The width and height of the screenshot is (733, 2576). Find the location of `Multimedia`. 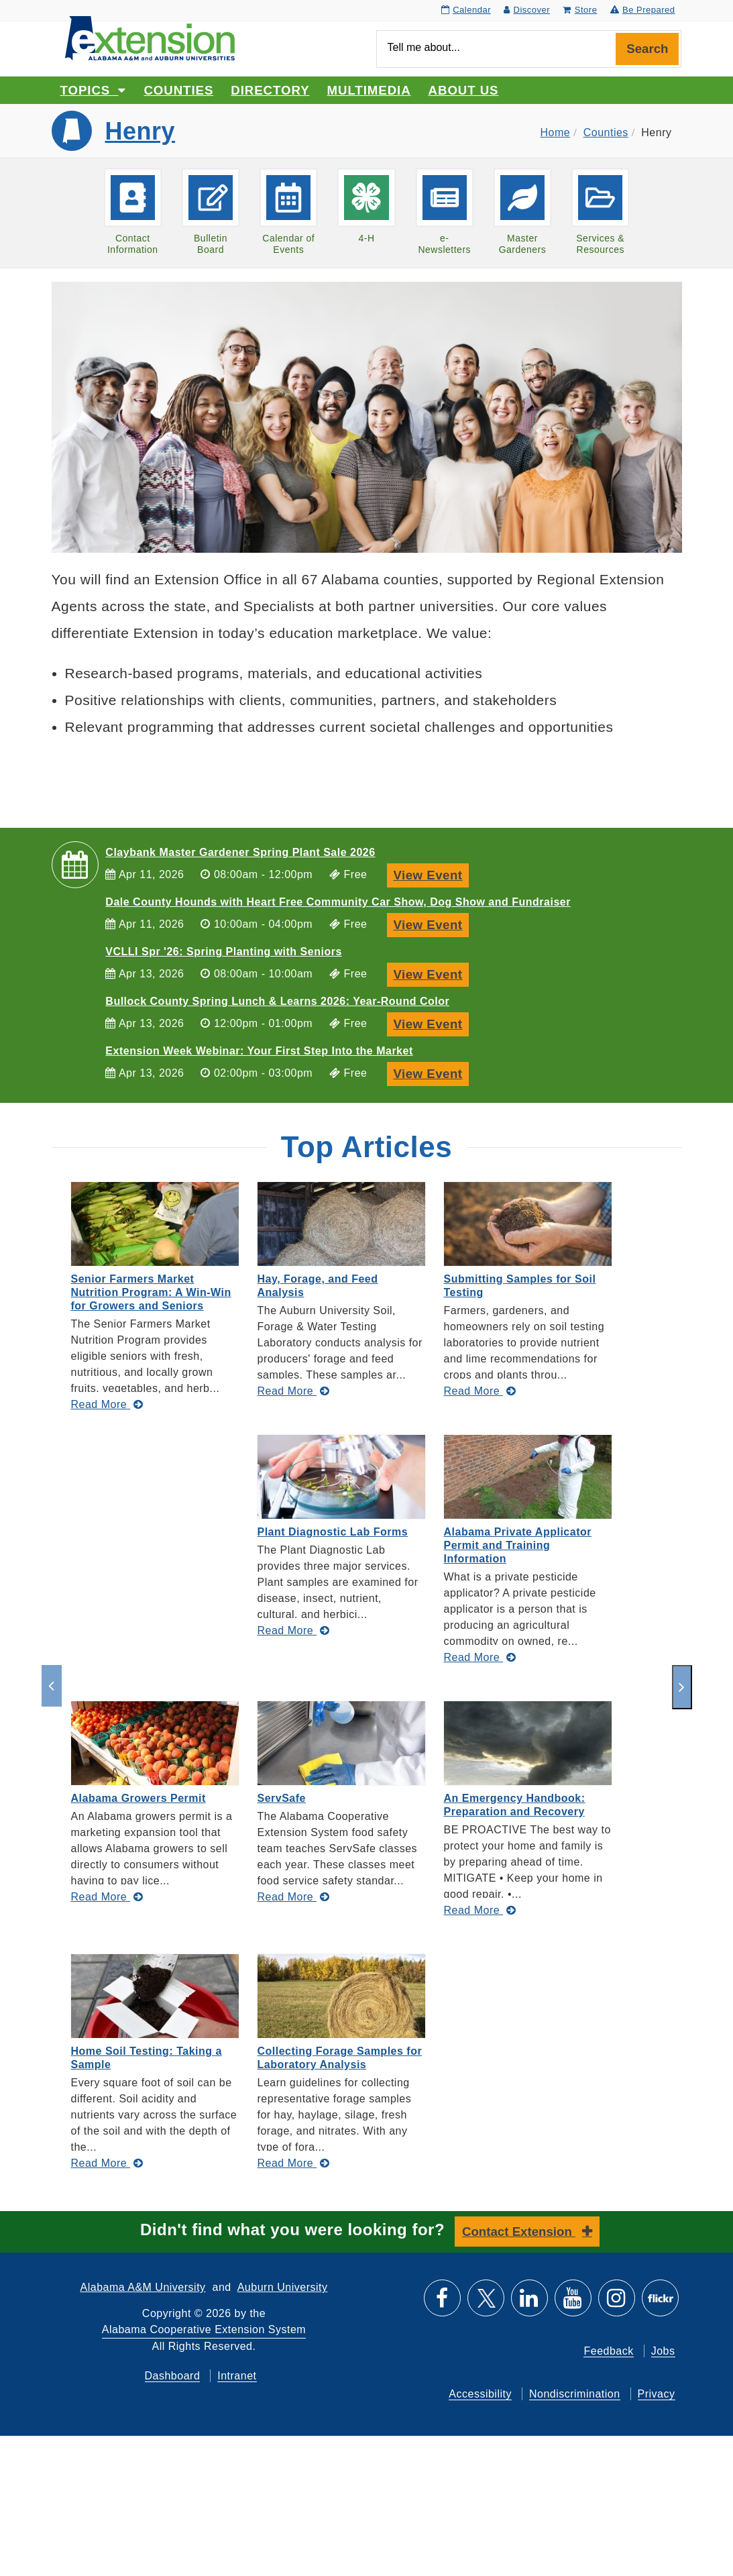

Multimedia is located at coordinates (369, 90).